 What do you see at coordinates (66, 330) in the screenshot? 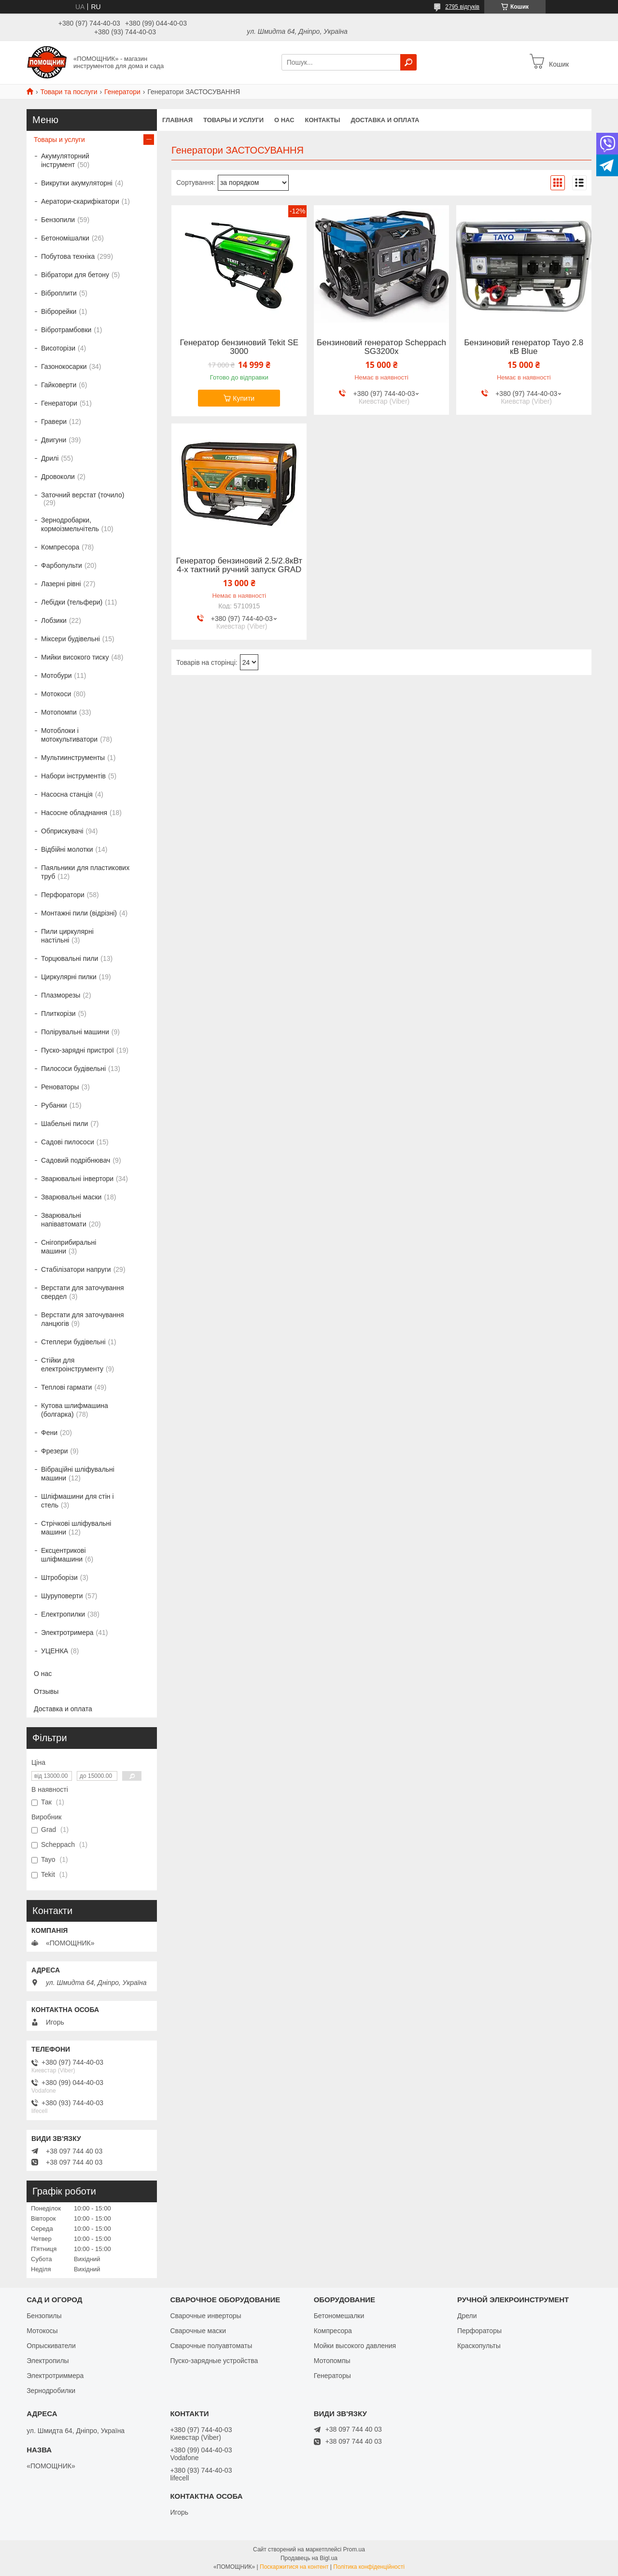
I see `Вібротрамбовки` at bounding box center [66, 330].